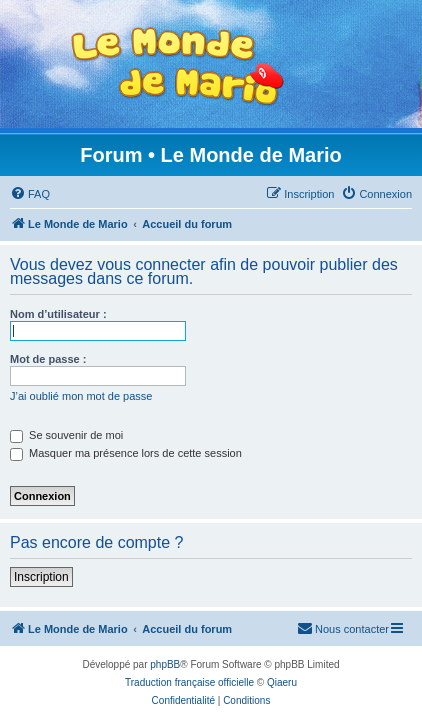 The height and width of the screenshot is (720, 422). What do you see at coordinates (48, 359) in the screenshot?
I see `Mot de passe :` at bounding box center [48, 359].